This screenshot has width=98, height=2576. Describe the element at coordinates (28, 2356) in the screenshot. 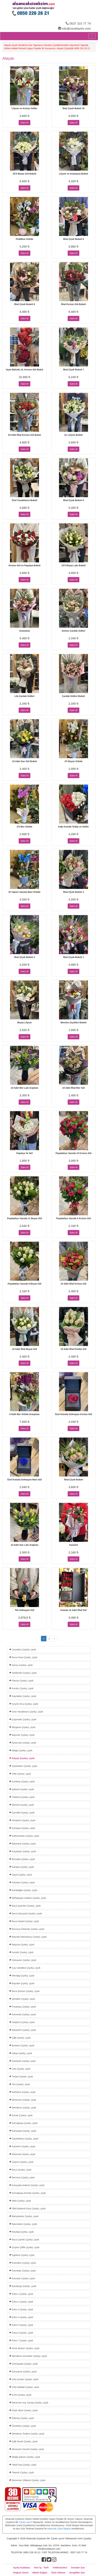

I see `Menderes Gümüldür Çiçekçi, çiçek` at that location.